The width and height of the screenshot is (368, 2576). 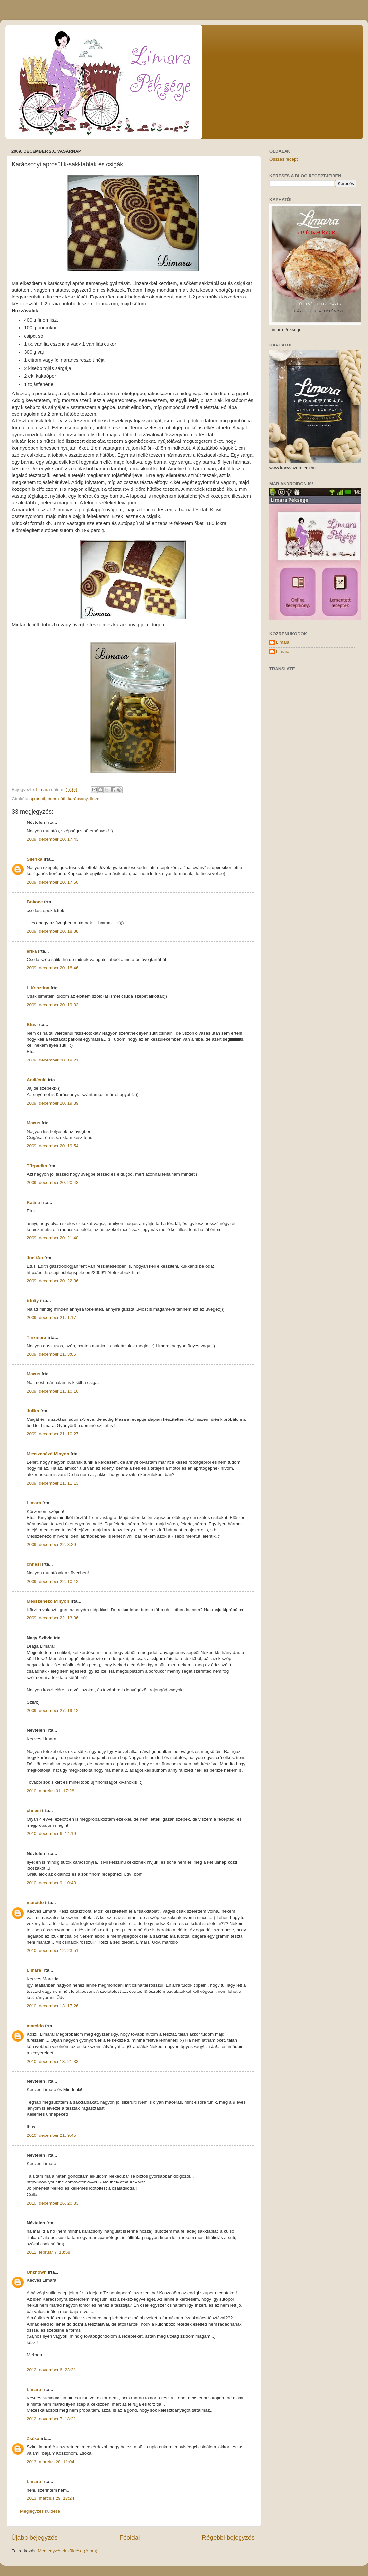 I want to click on 2009. december 20. 22:36, so click(x=53, y=1280).